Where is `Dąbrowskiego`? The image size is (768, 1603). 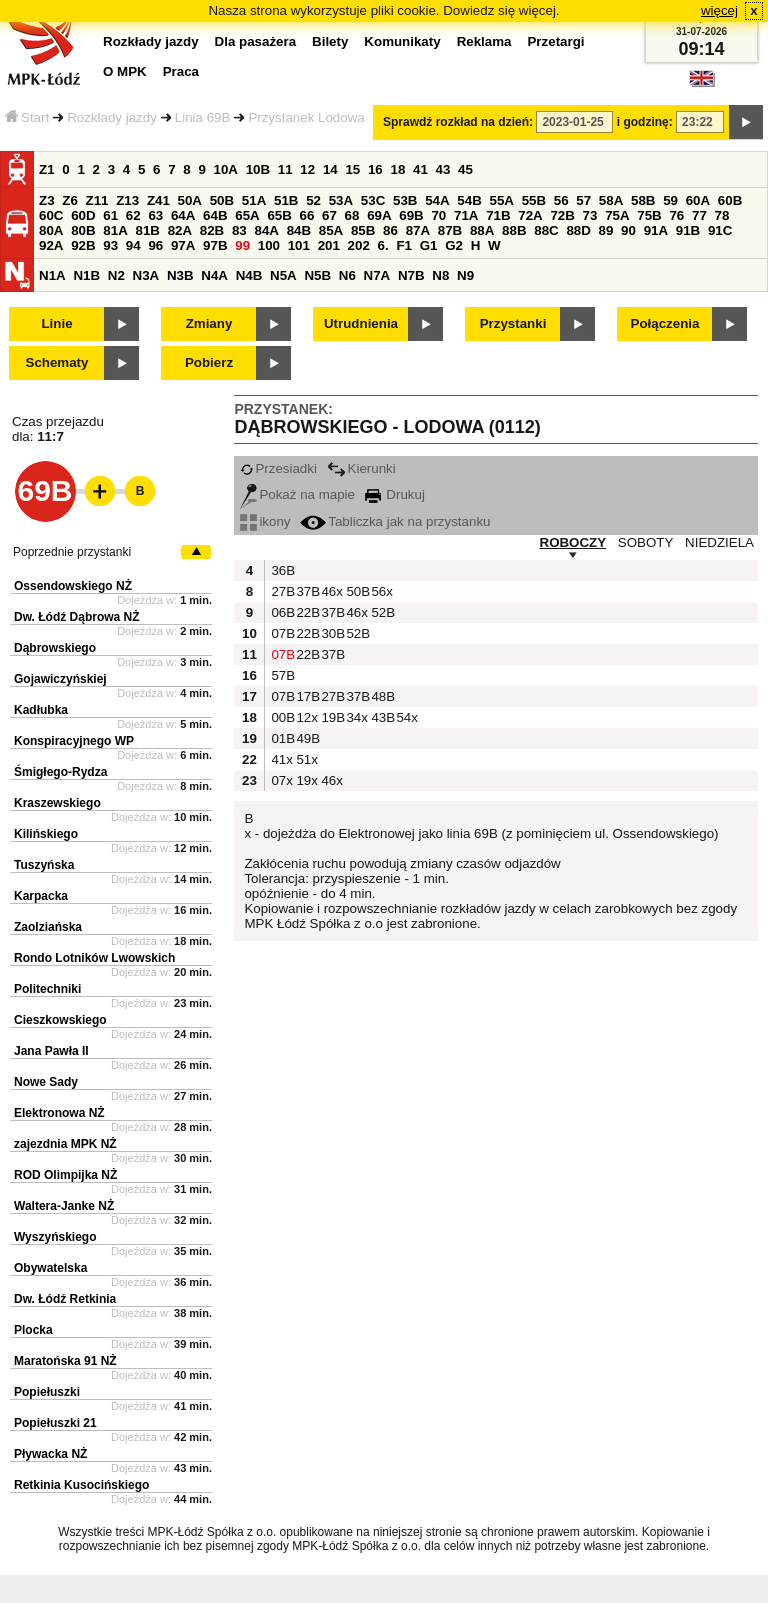 Dąbrowskiego is located at coordinates (55, 648).